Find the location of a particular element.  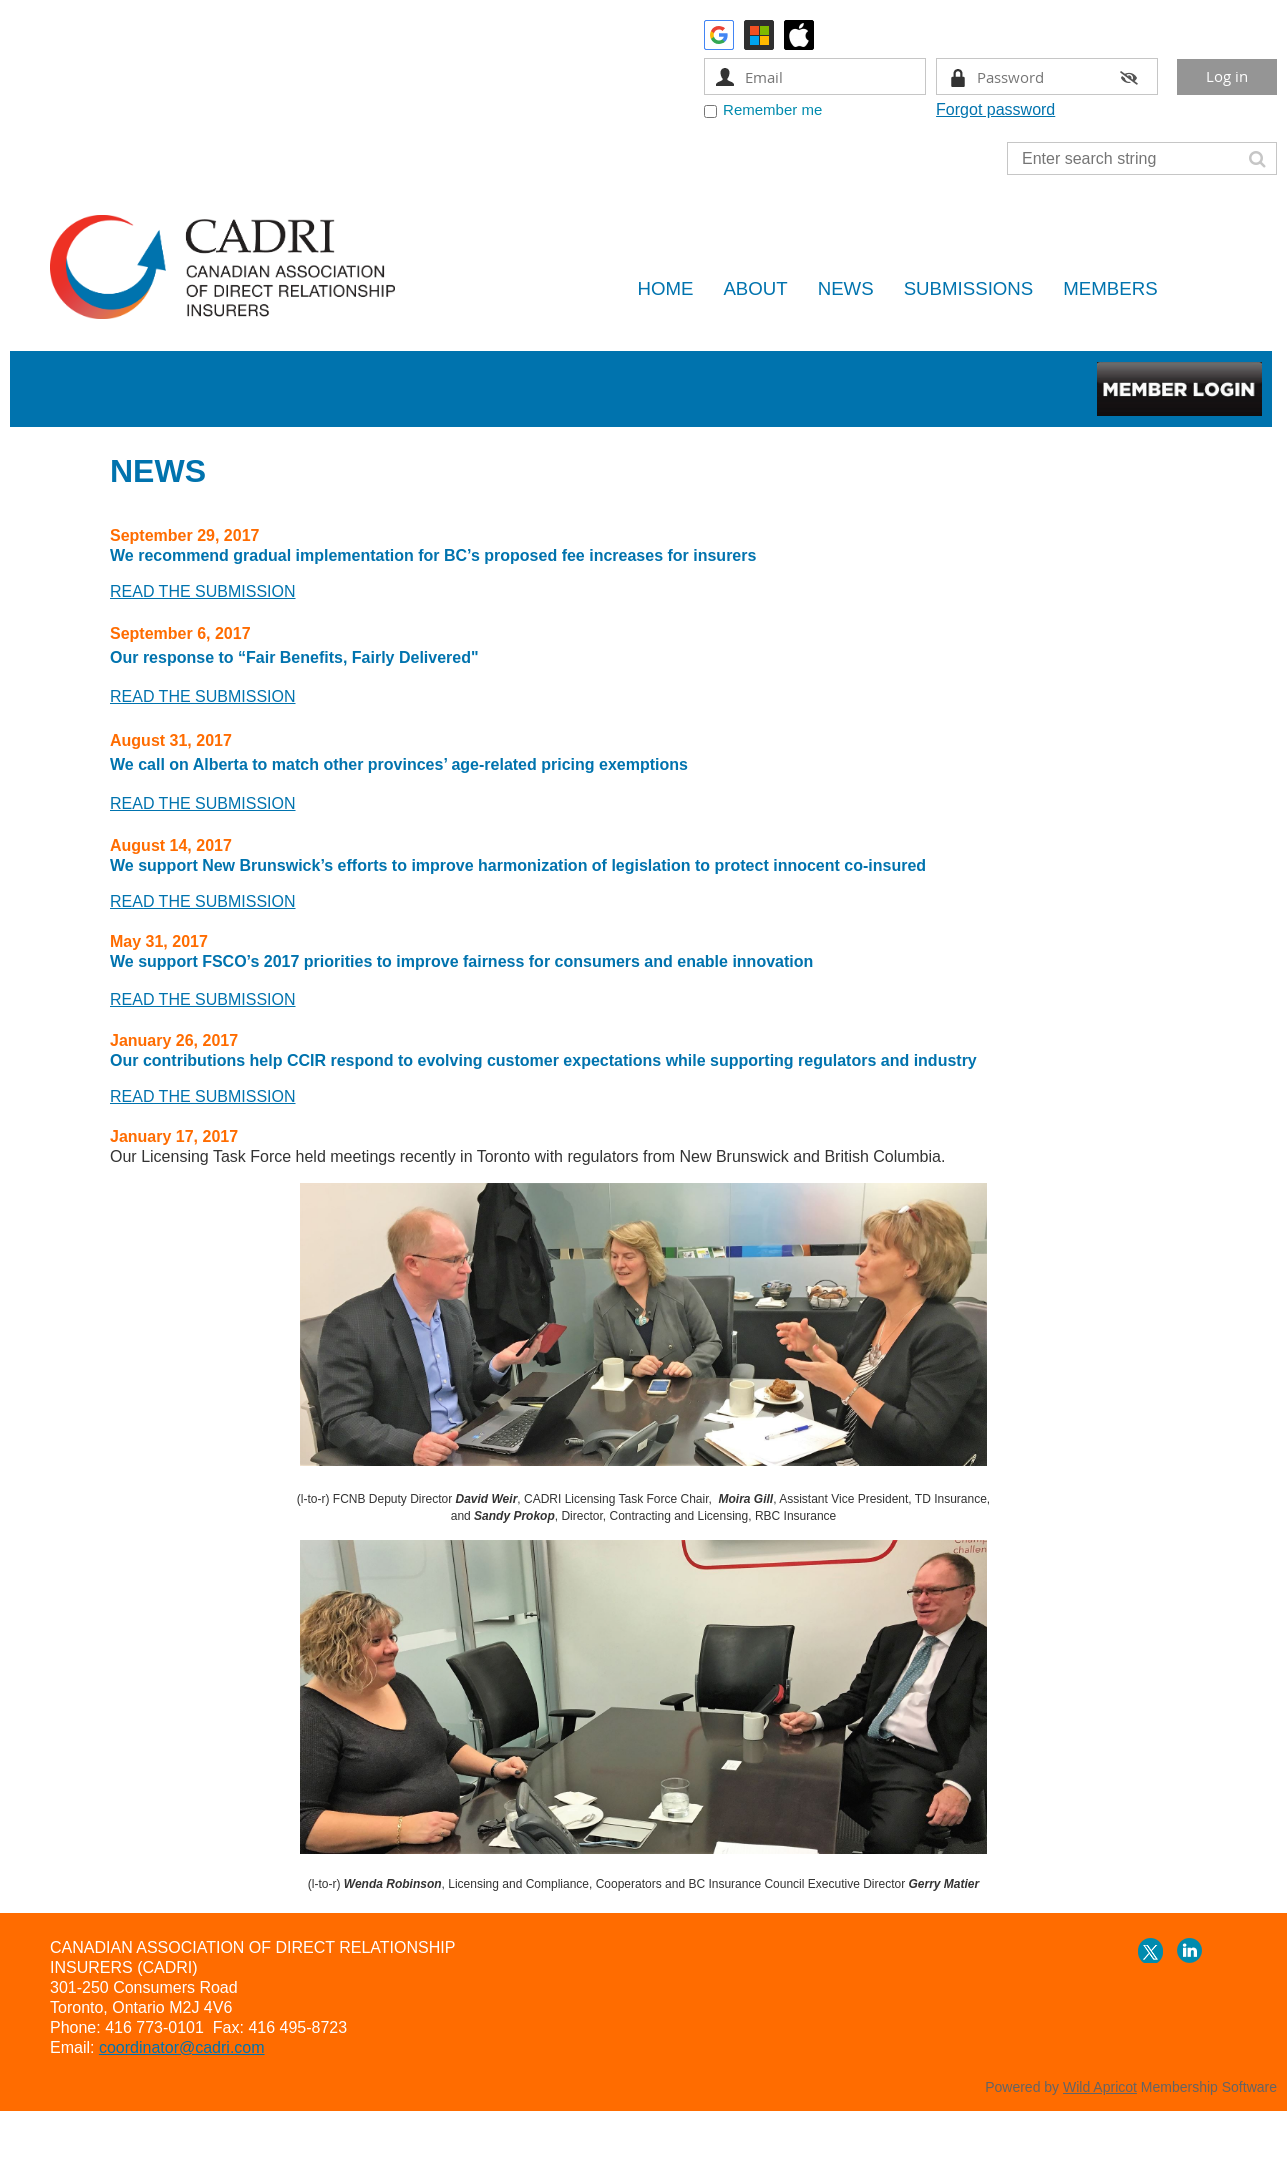

READ THE SUBMISSION is located at coordinates (203, 696).